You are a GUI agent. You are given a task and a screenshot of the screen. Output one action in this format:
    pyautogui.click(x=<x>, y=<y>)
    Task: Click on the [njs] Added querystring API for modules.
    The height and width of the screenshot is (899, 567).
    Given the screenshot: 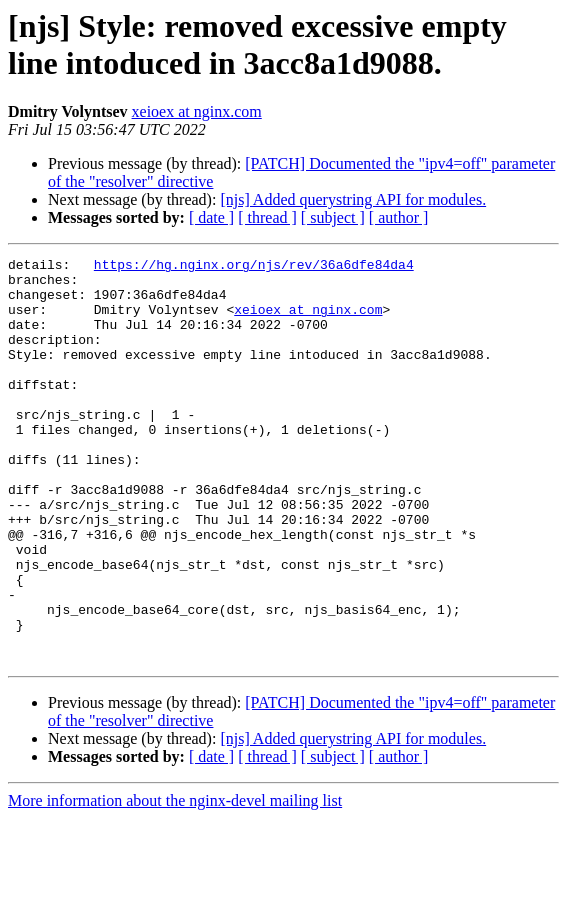 What is the action you would take?
    pyautogui.click(x=353, y=199)
    